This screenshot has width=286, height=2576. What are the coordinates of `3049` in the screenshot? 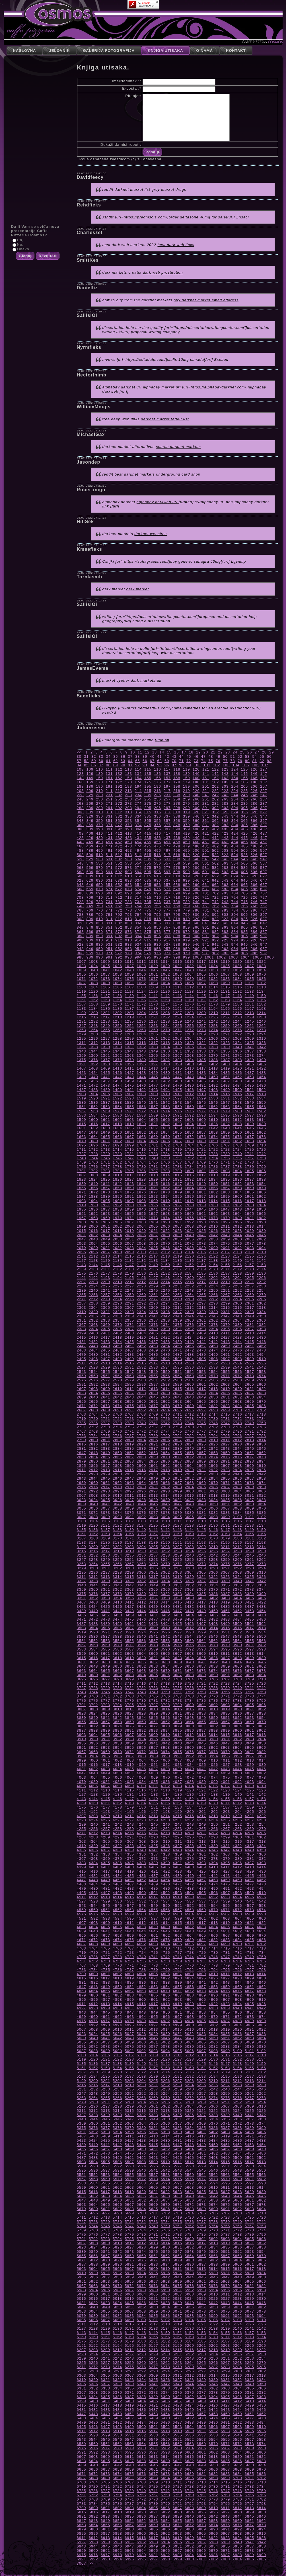 It's located at (201, 1504).